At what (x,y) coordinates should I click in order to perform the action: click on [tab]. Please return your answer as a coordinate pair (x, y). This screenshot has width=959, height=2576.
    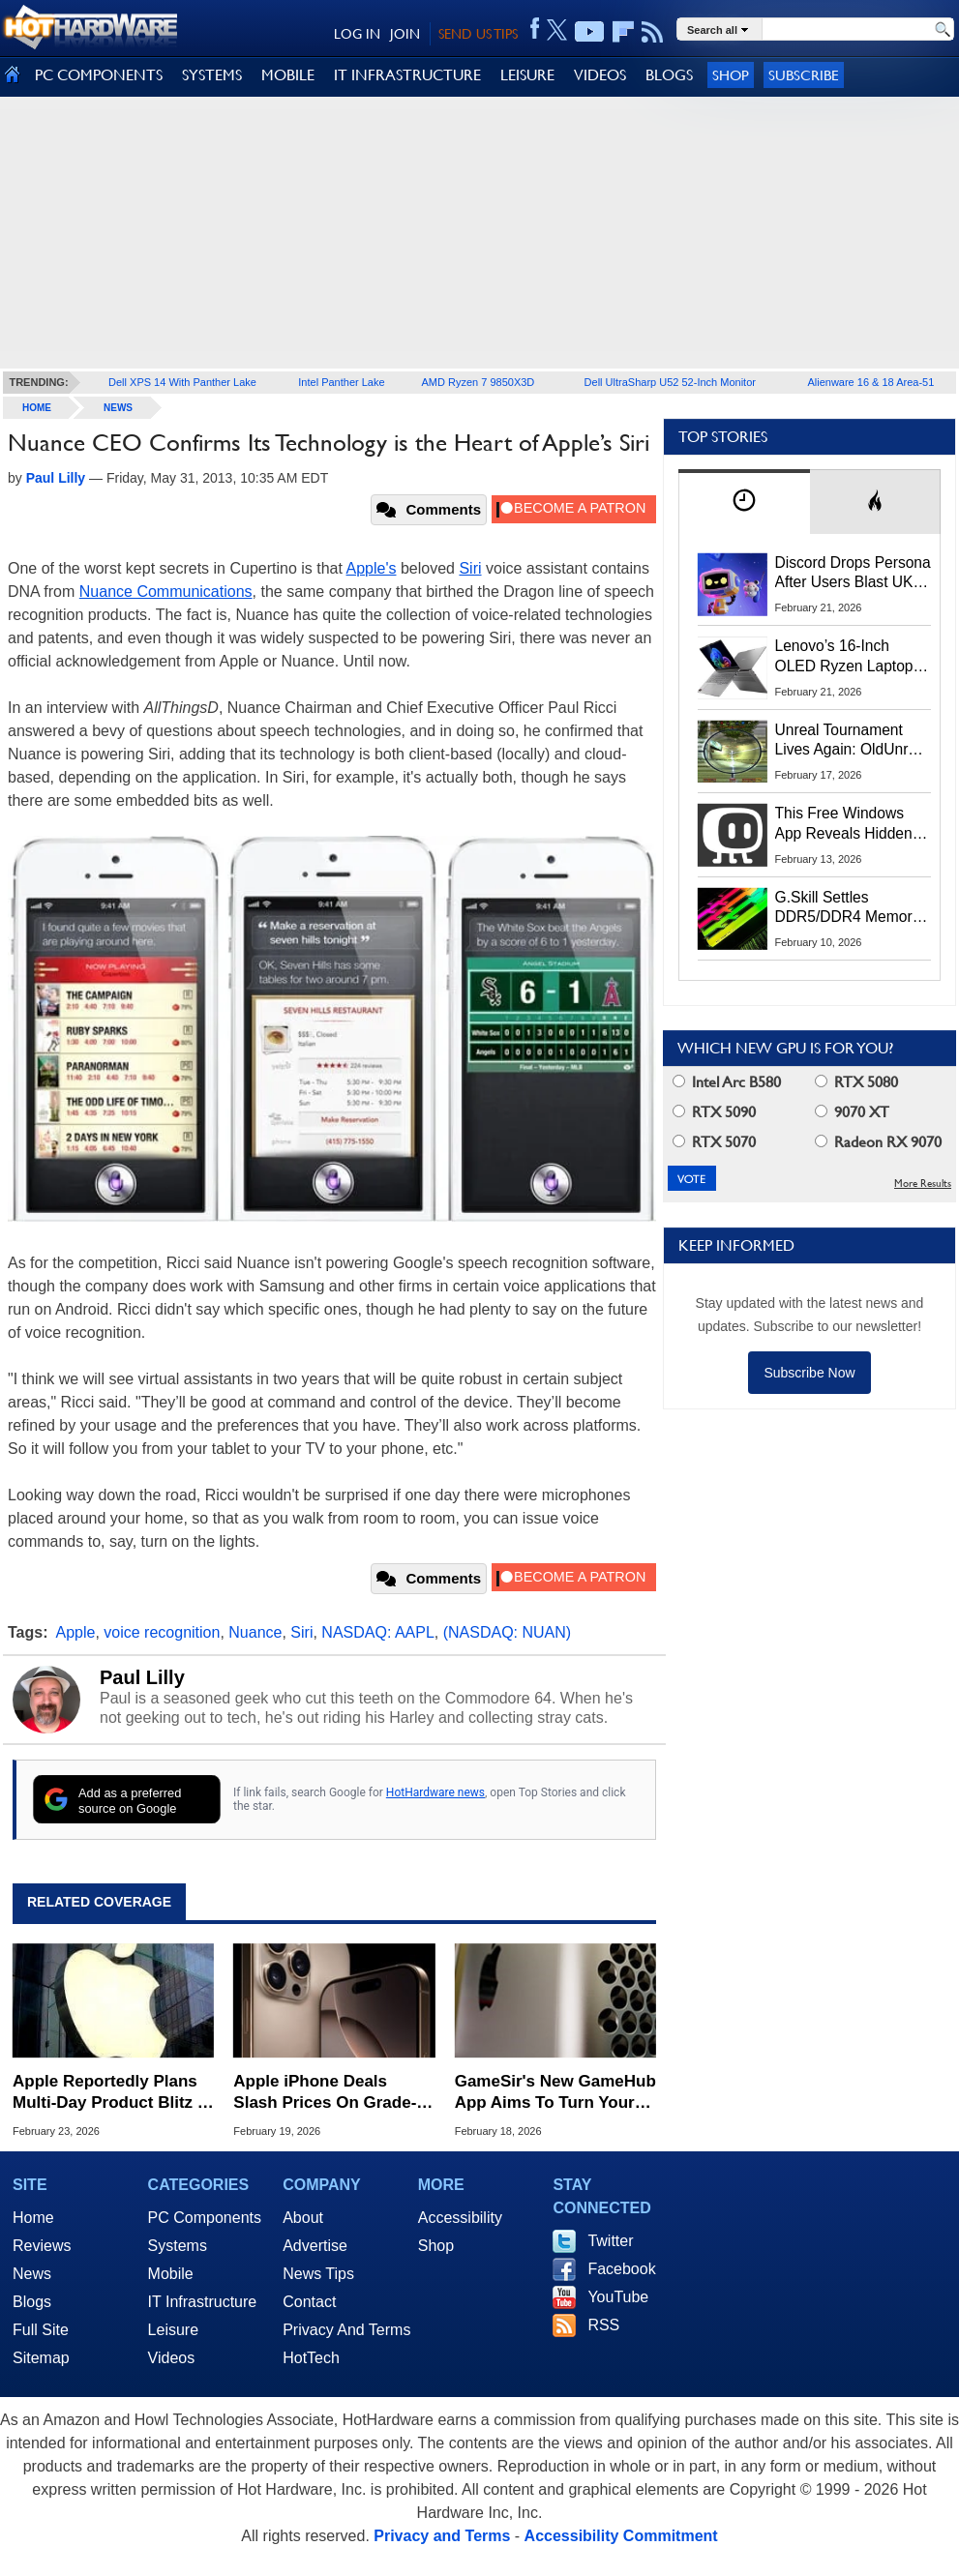
    Looking at the image, I should click on (744, 501).